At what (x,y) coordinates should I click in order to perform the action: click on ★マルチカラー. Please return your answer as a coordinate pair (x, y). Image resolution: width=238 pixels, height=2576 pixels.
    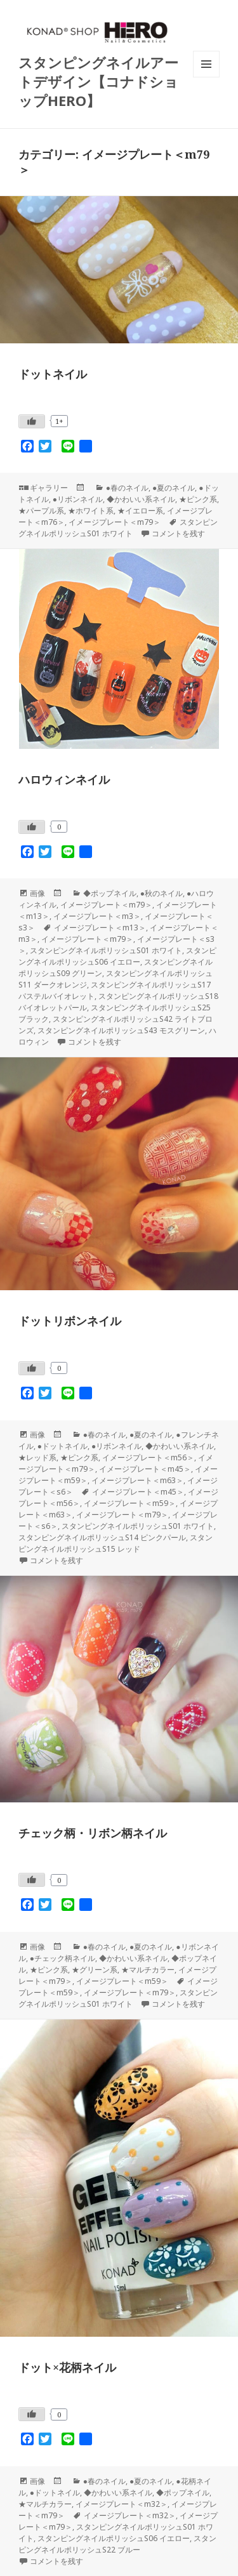
    Looking at the image, I should click on (148, 1969).